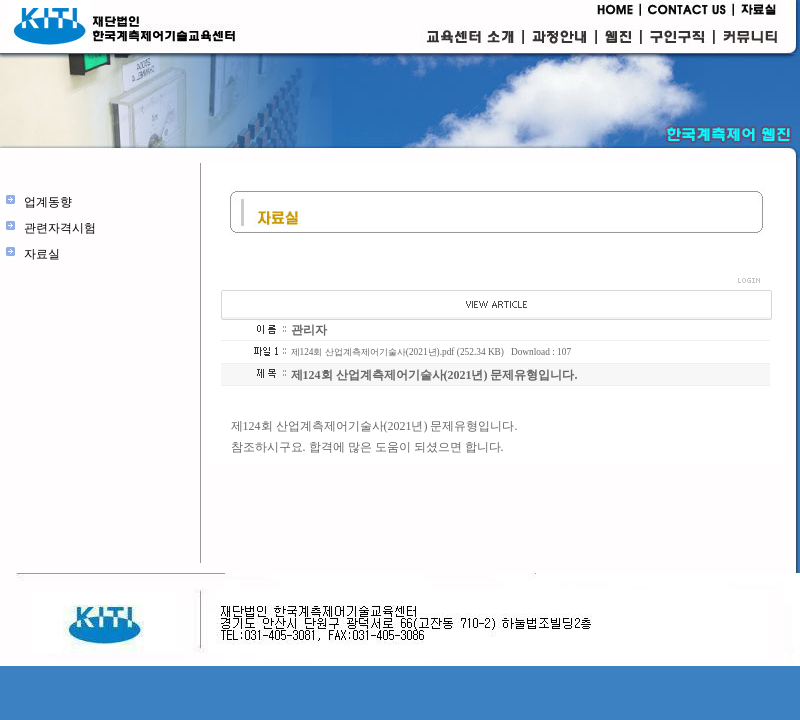 The width and height of the screenshot is (800, 720). What do you see at coordinates (48, 202) in the screenshot?
I see `업계동향` at bounding box center [48, 202].